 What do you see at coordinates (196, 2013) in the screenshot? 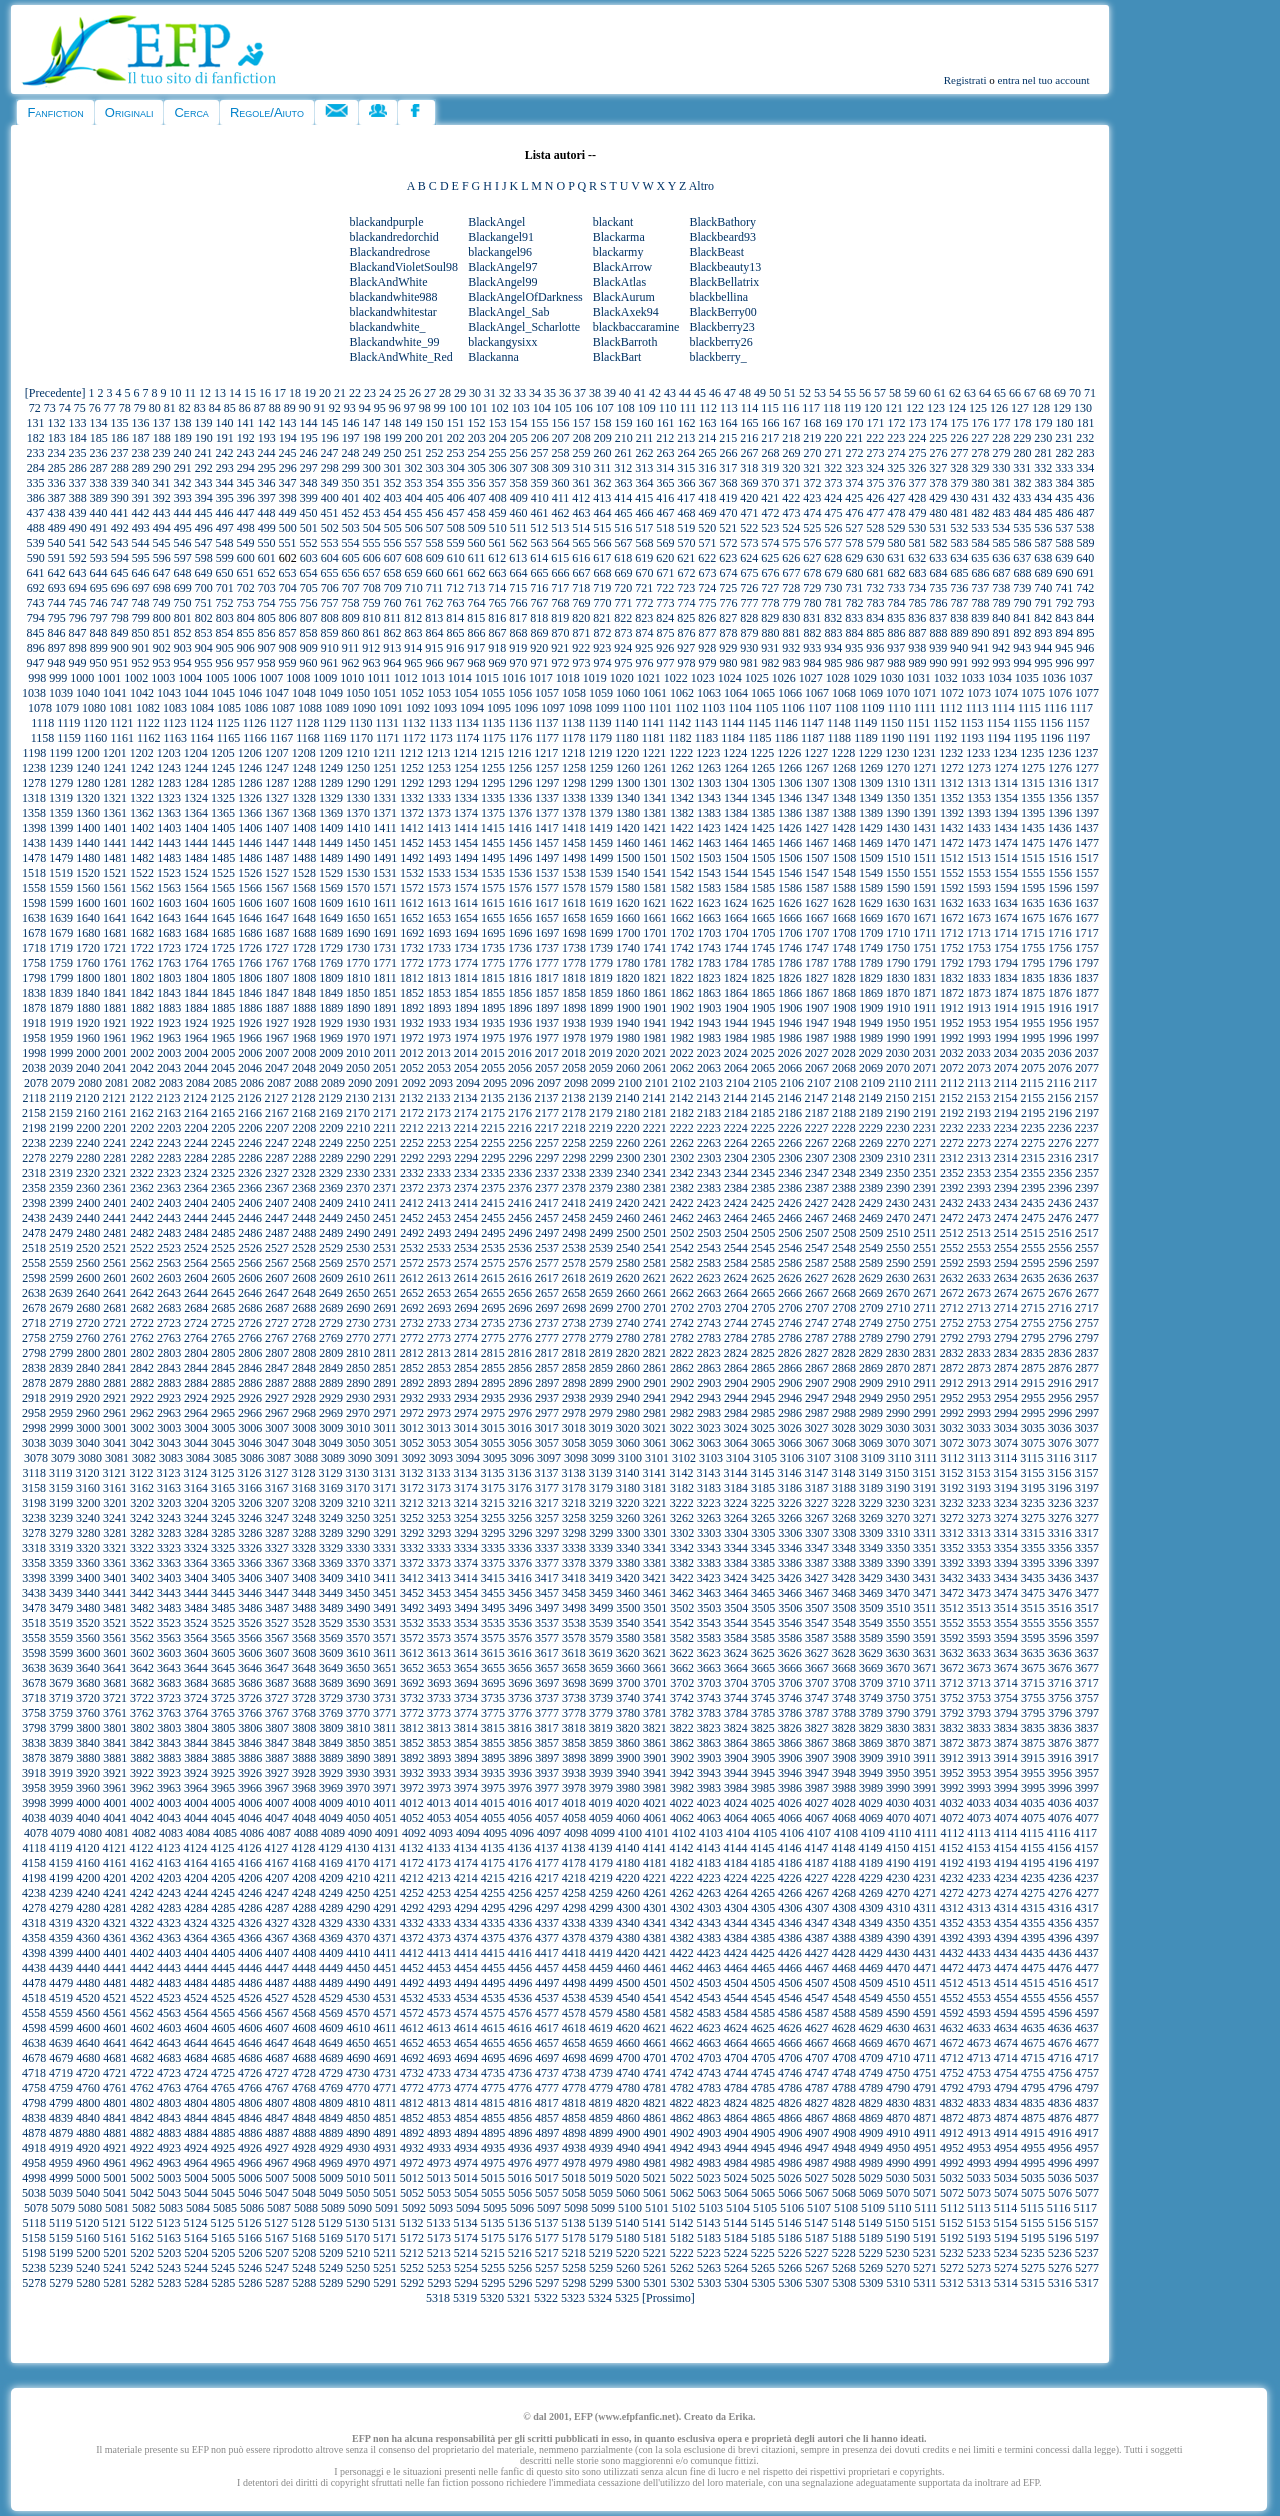
I see `4564` at bounding box center [196, 2013].